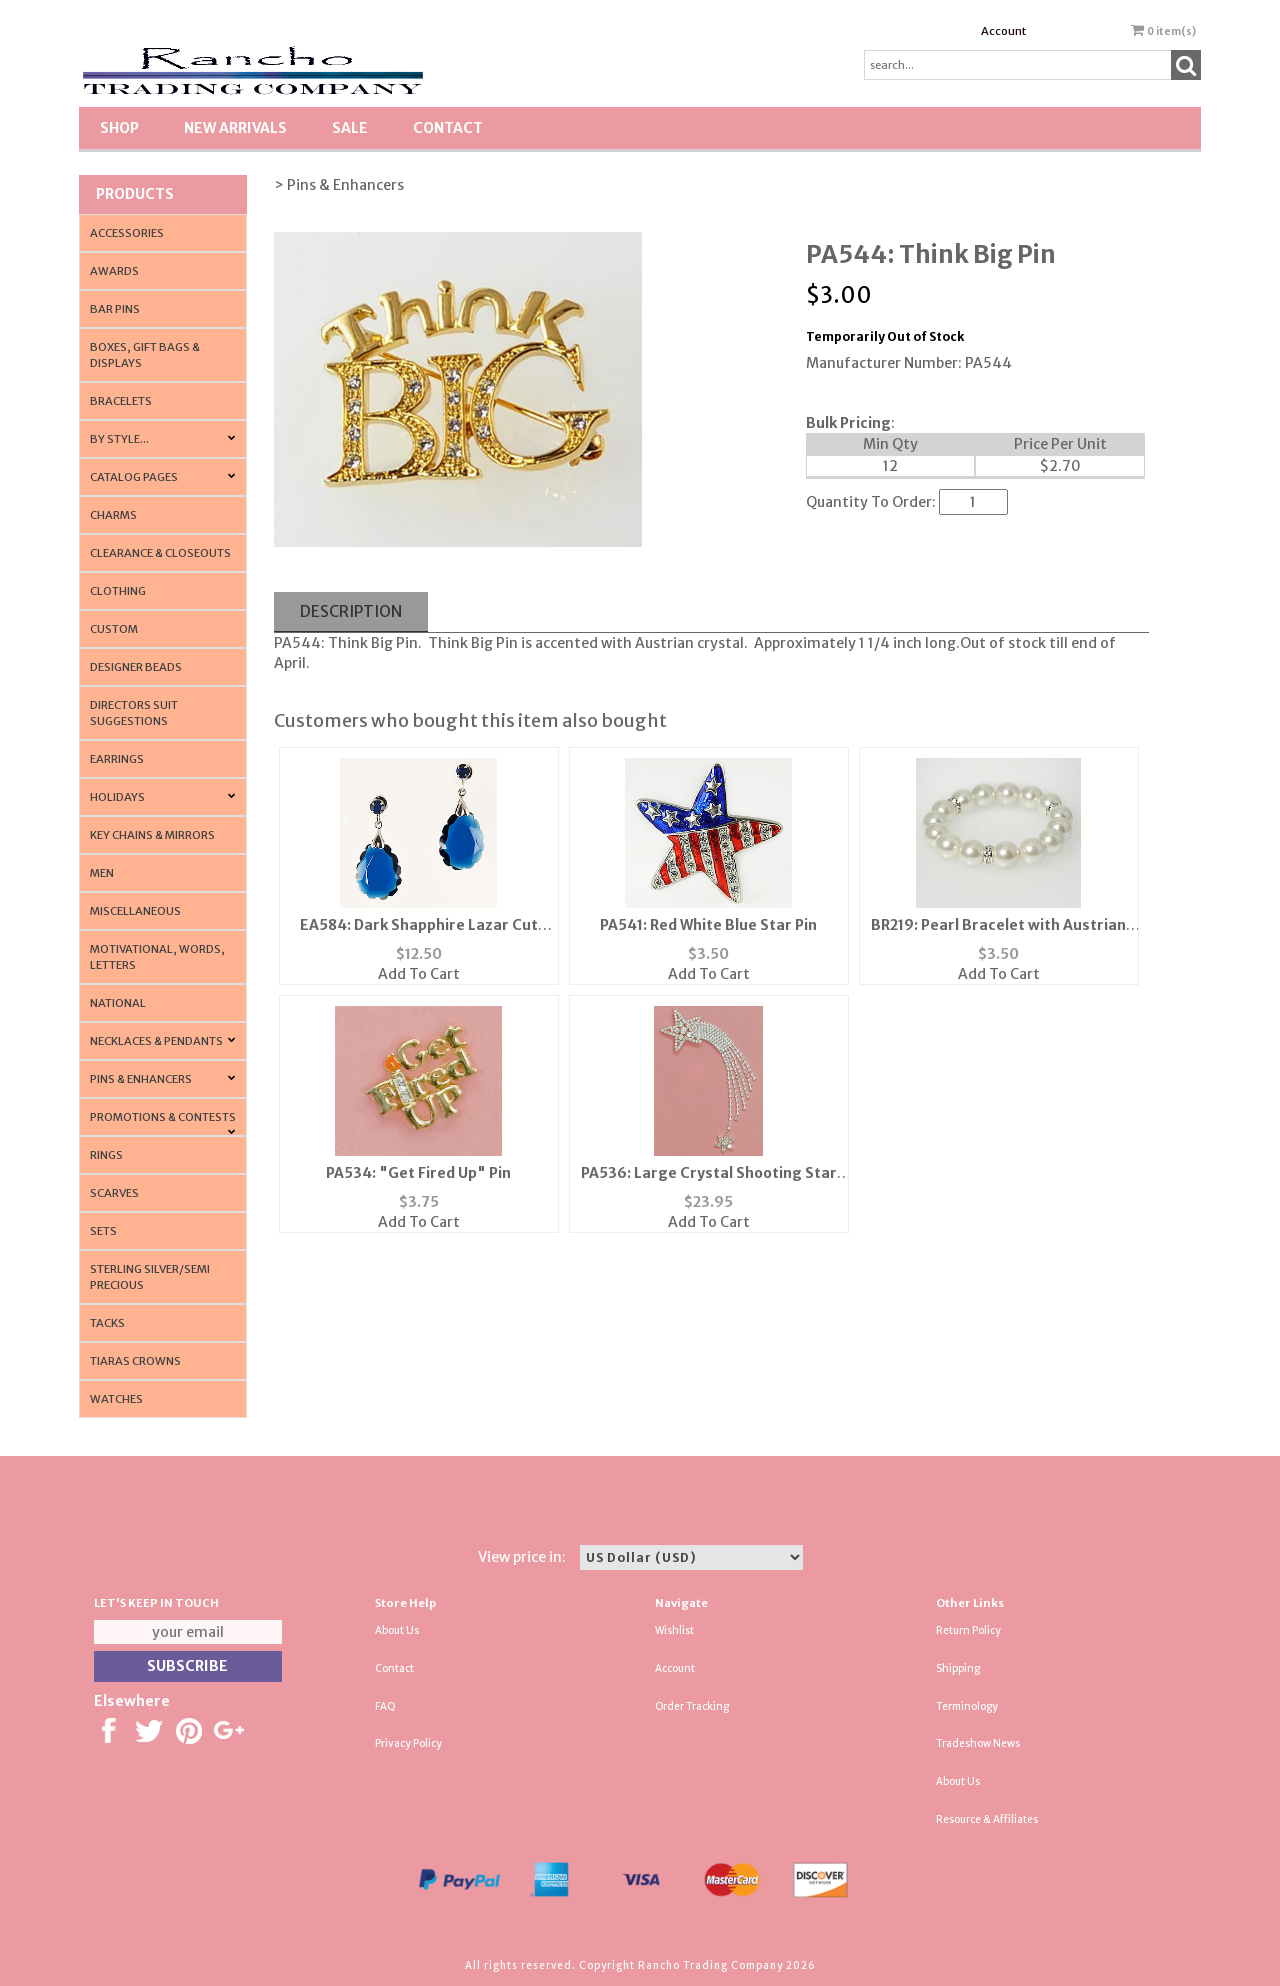 The width and height of the screenshot is (1280, 1986). What do you see at coordinates (118, 591) in the screenshot?
I see `Clothing` at bounding box center [118, 591].